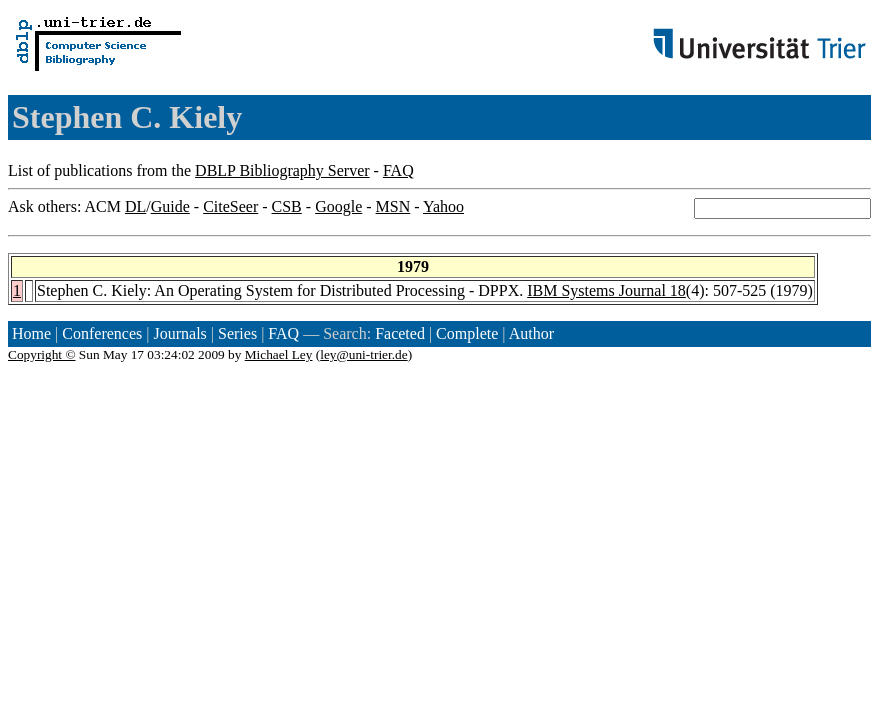  What do you see at coordinates (230, 206) in the screenshot?
I see `CiteSeer` at bounding box center [230, 206].